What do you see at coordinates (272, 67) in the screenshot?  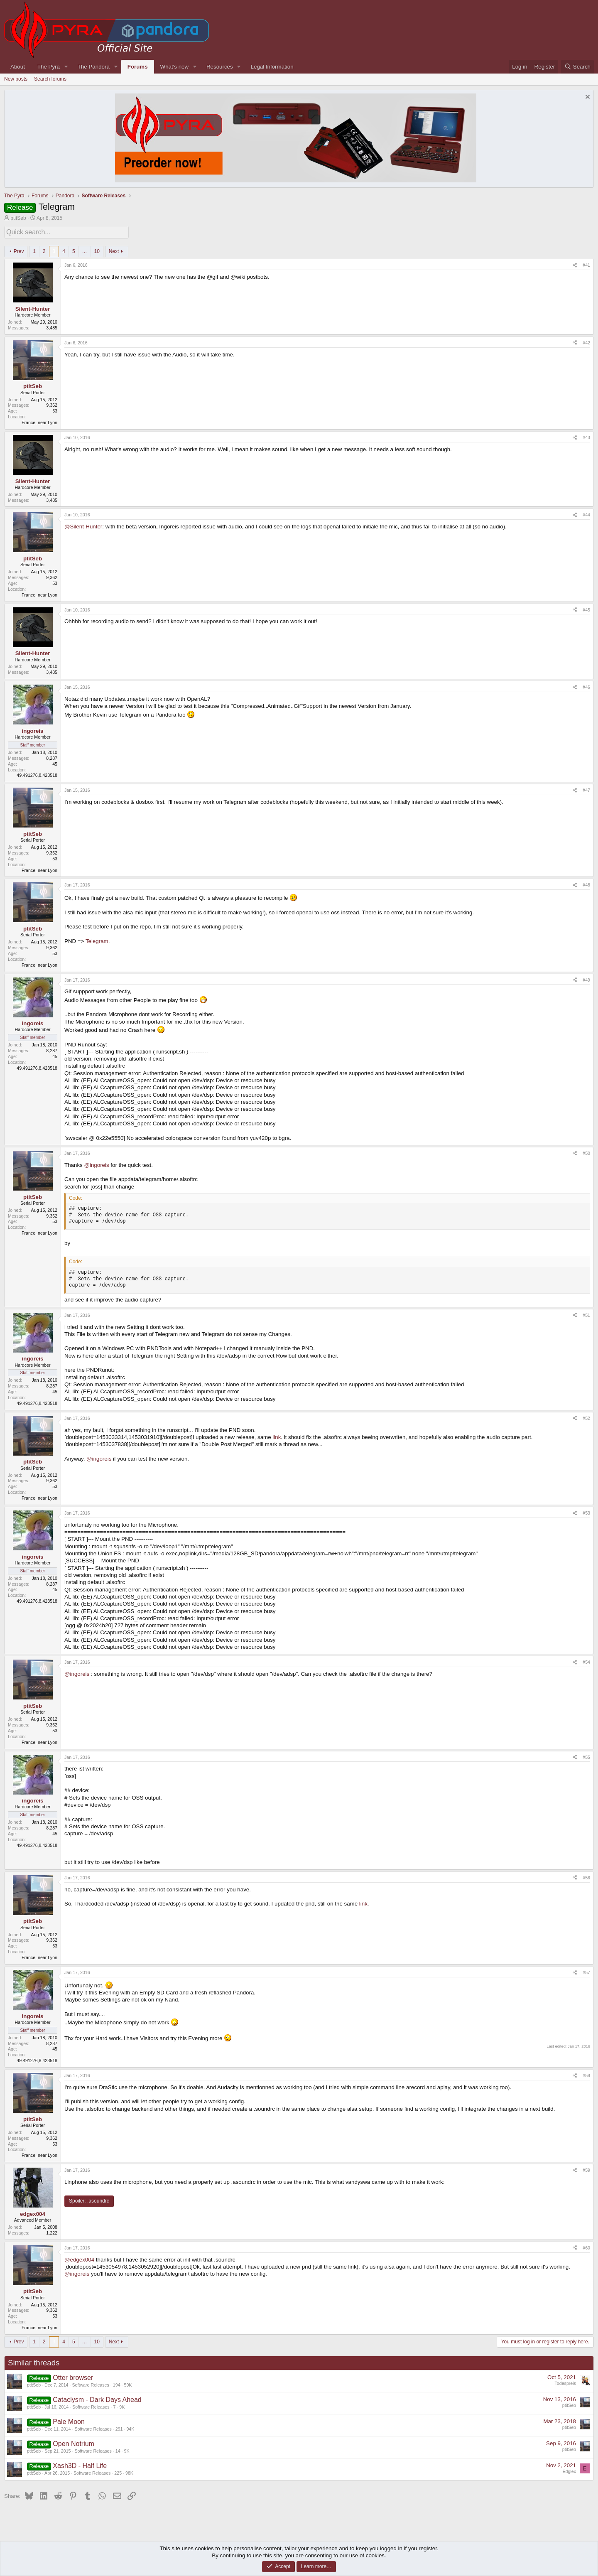 I see `Legal Information` at bounding box center [272, 67].